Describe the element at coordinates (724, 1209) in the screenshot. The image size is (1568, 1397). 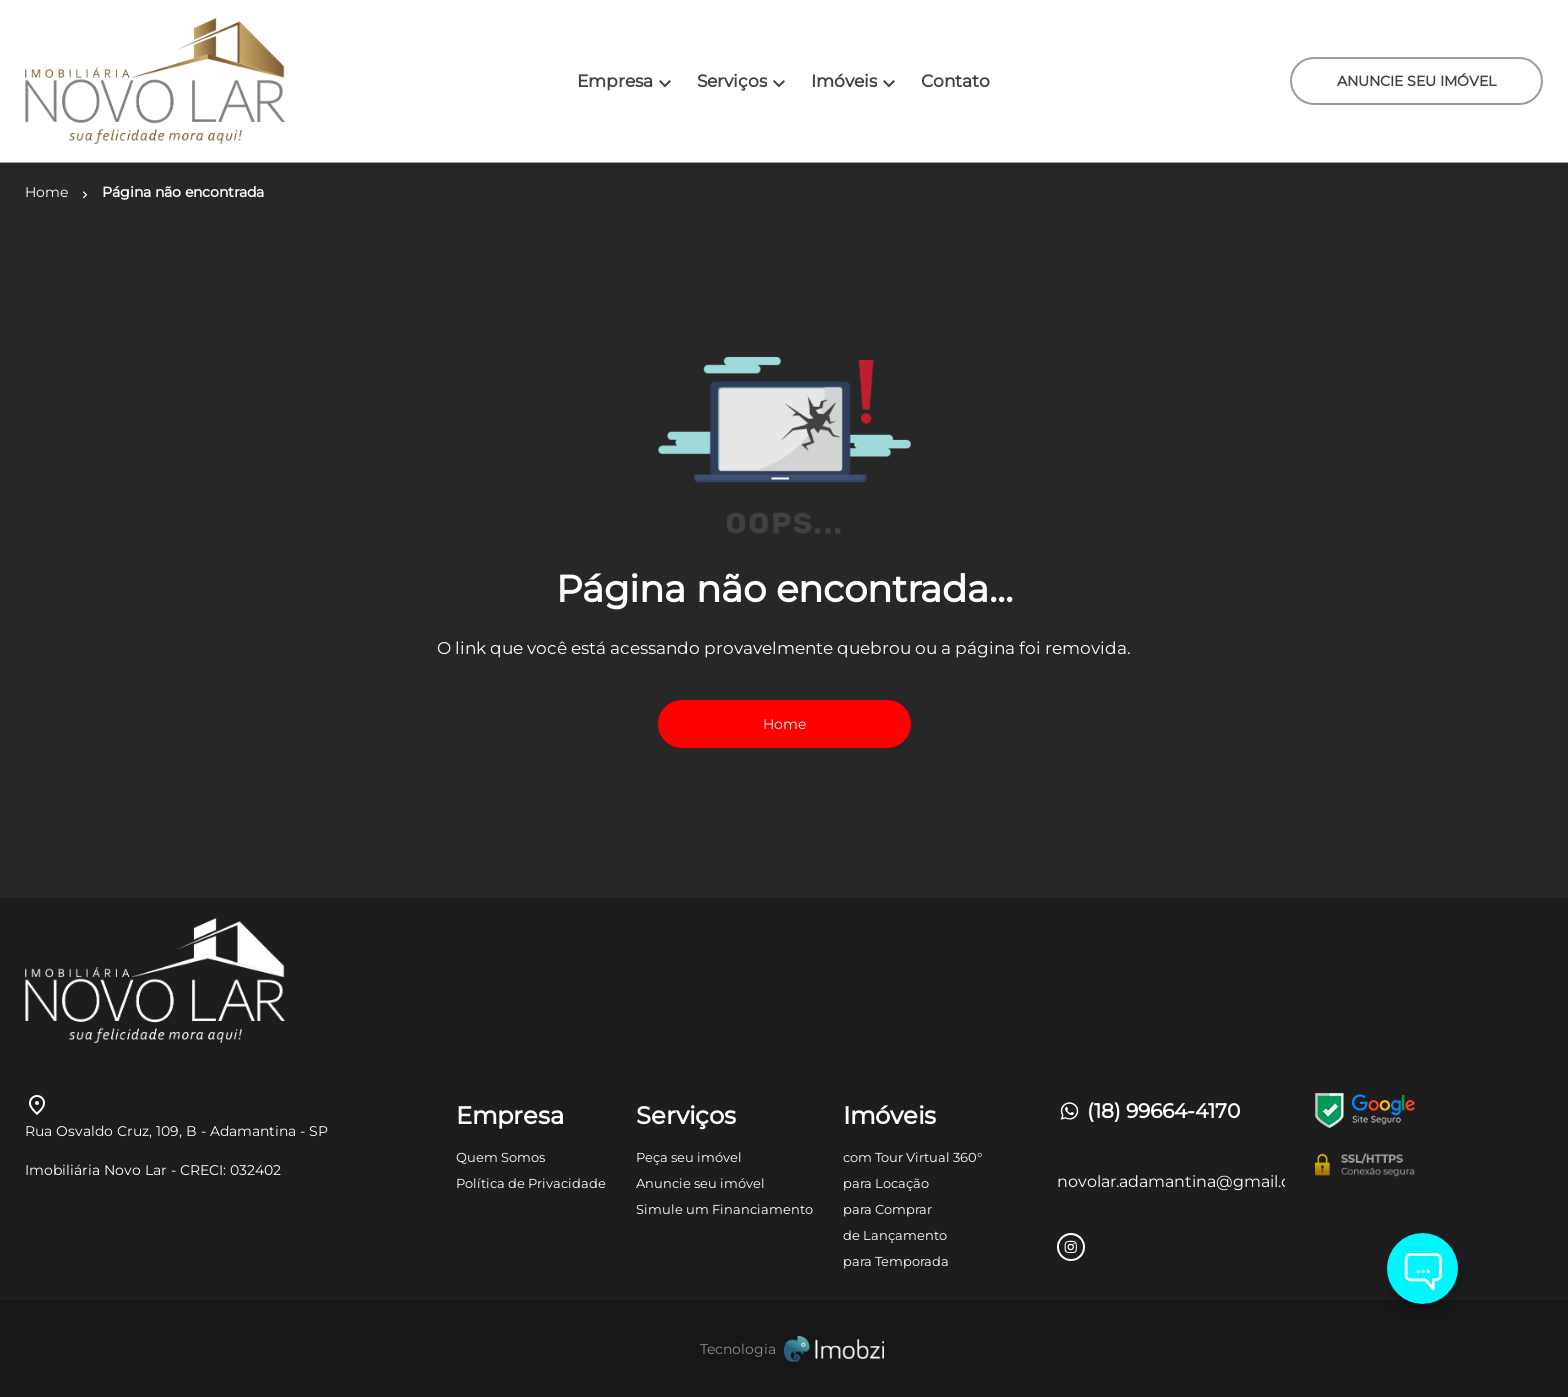
I see `Simule um Financiamento` at that location.